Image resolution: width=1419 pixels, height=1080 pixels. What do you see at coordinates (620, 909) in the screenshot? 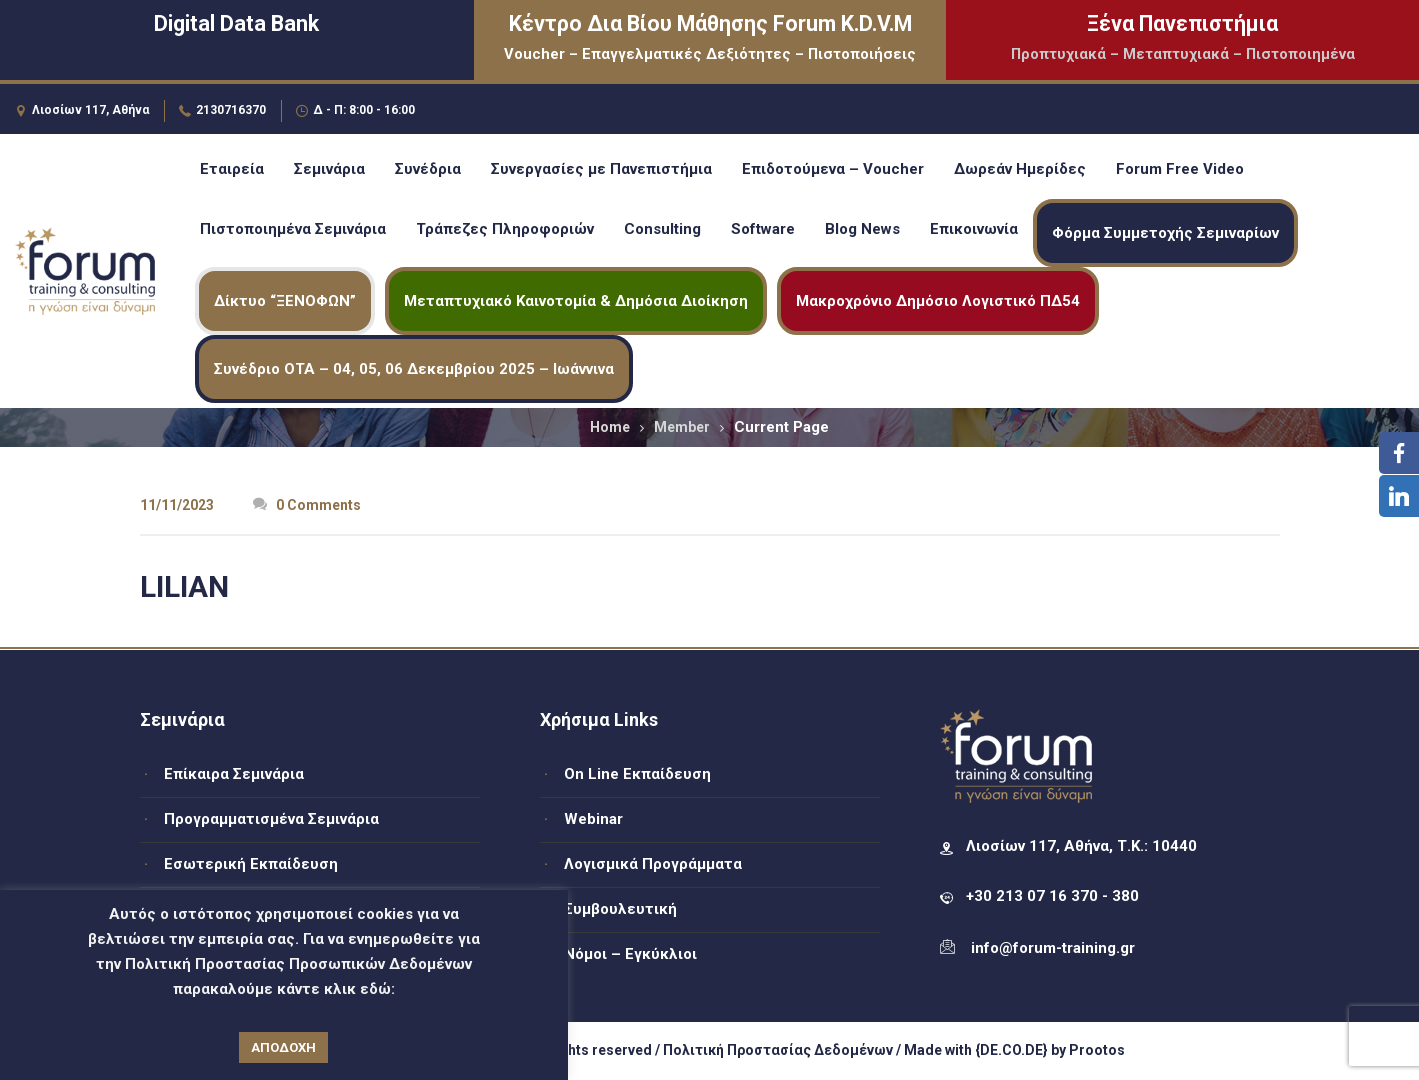
I see `Συμβουλευτική` at bounding box center [620, 909].